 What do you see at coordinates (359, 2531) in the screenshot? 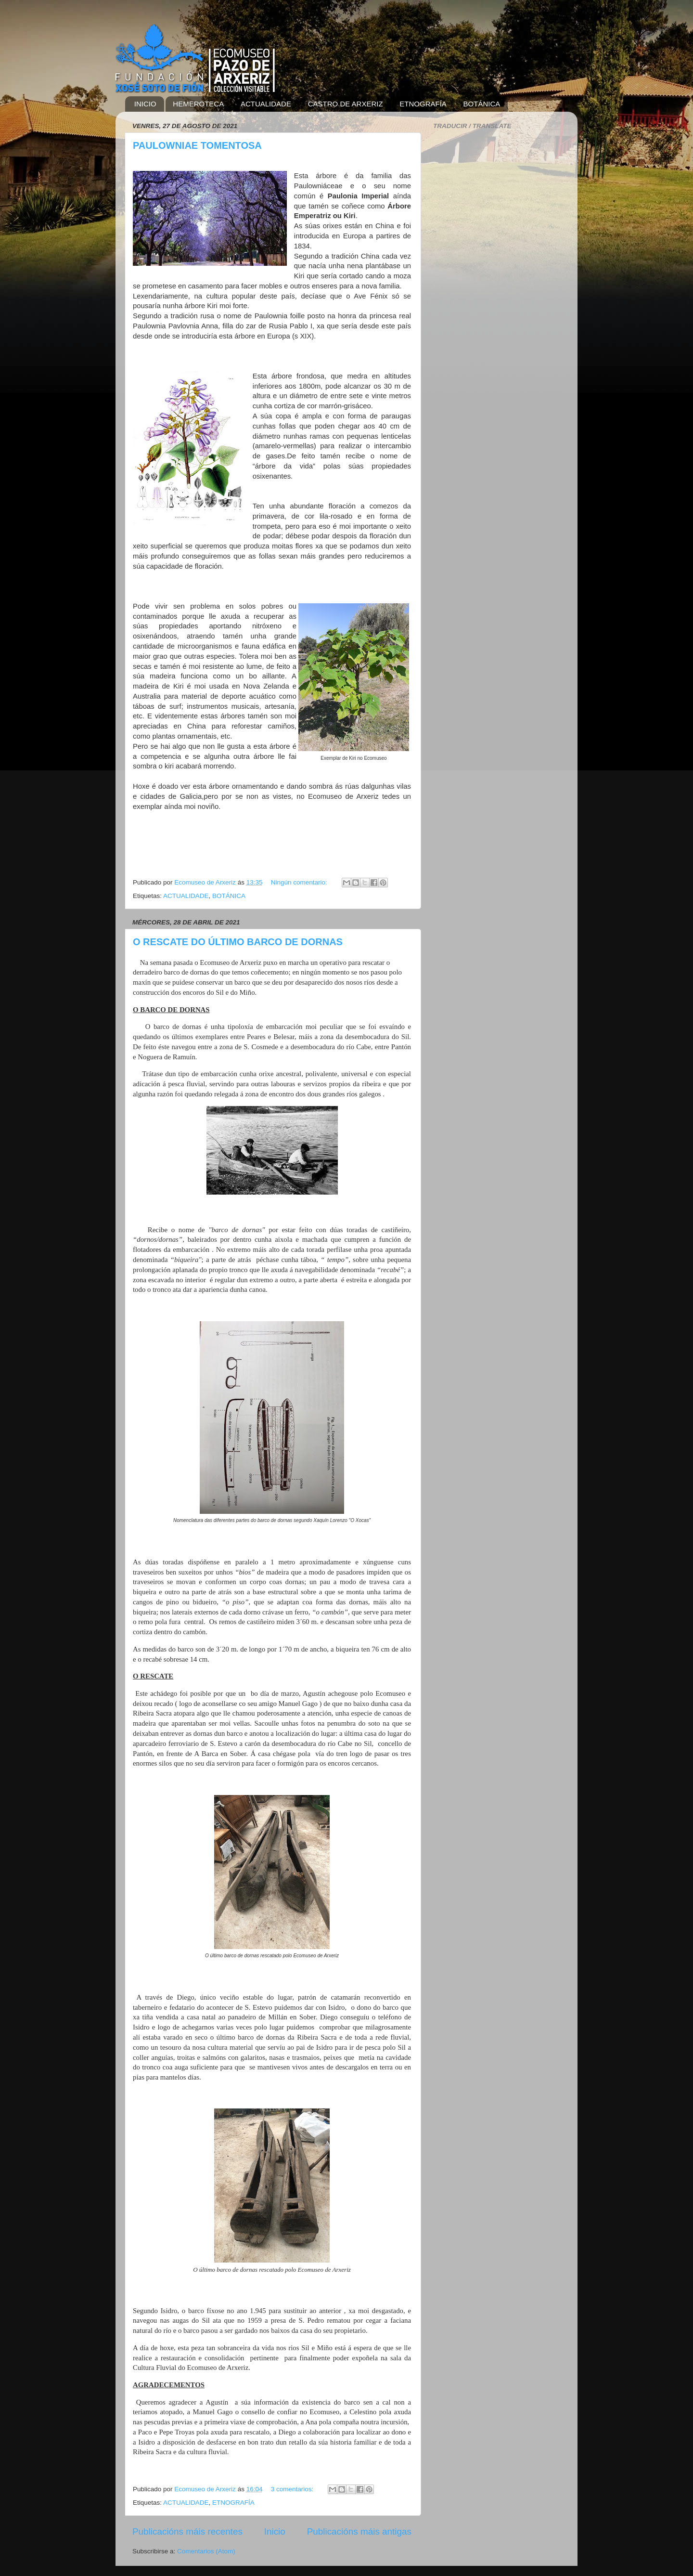
I see `Publicacións máis antigas` at bounding box center [359, 2531].